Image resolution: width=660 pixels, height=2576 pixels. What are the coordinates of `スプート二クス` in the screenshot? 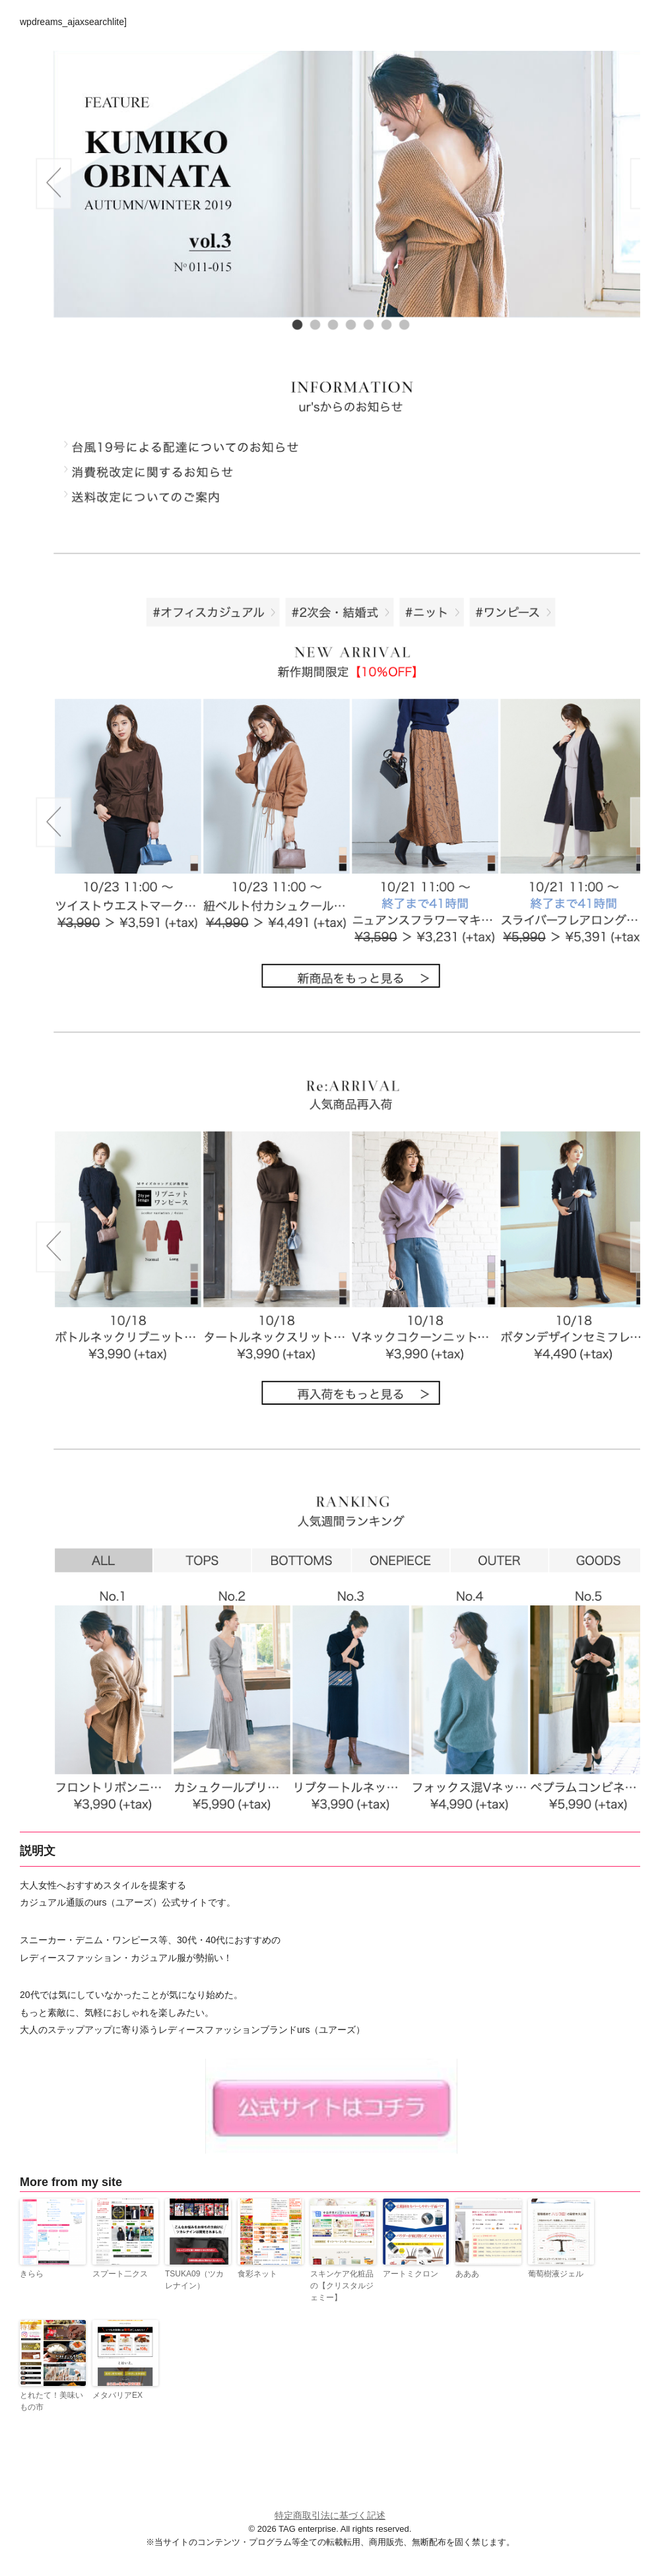 It's located at (120, 2273).